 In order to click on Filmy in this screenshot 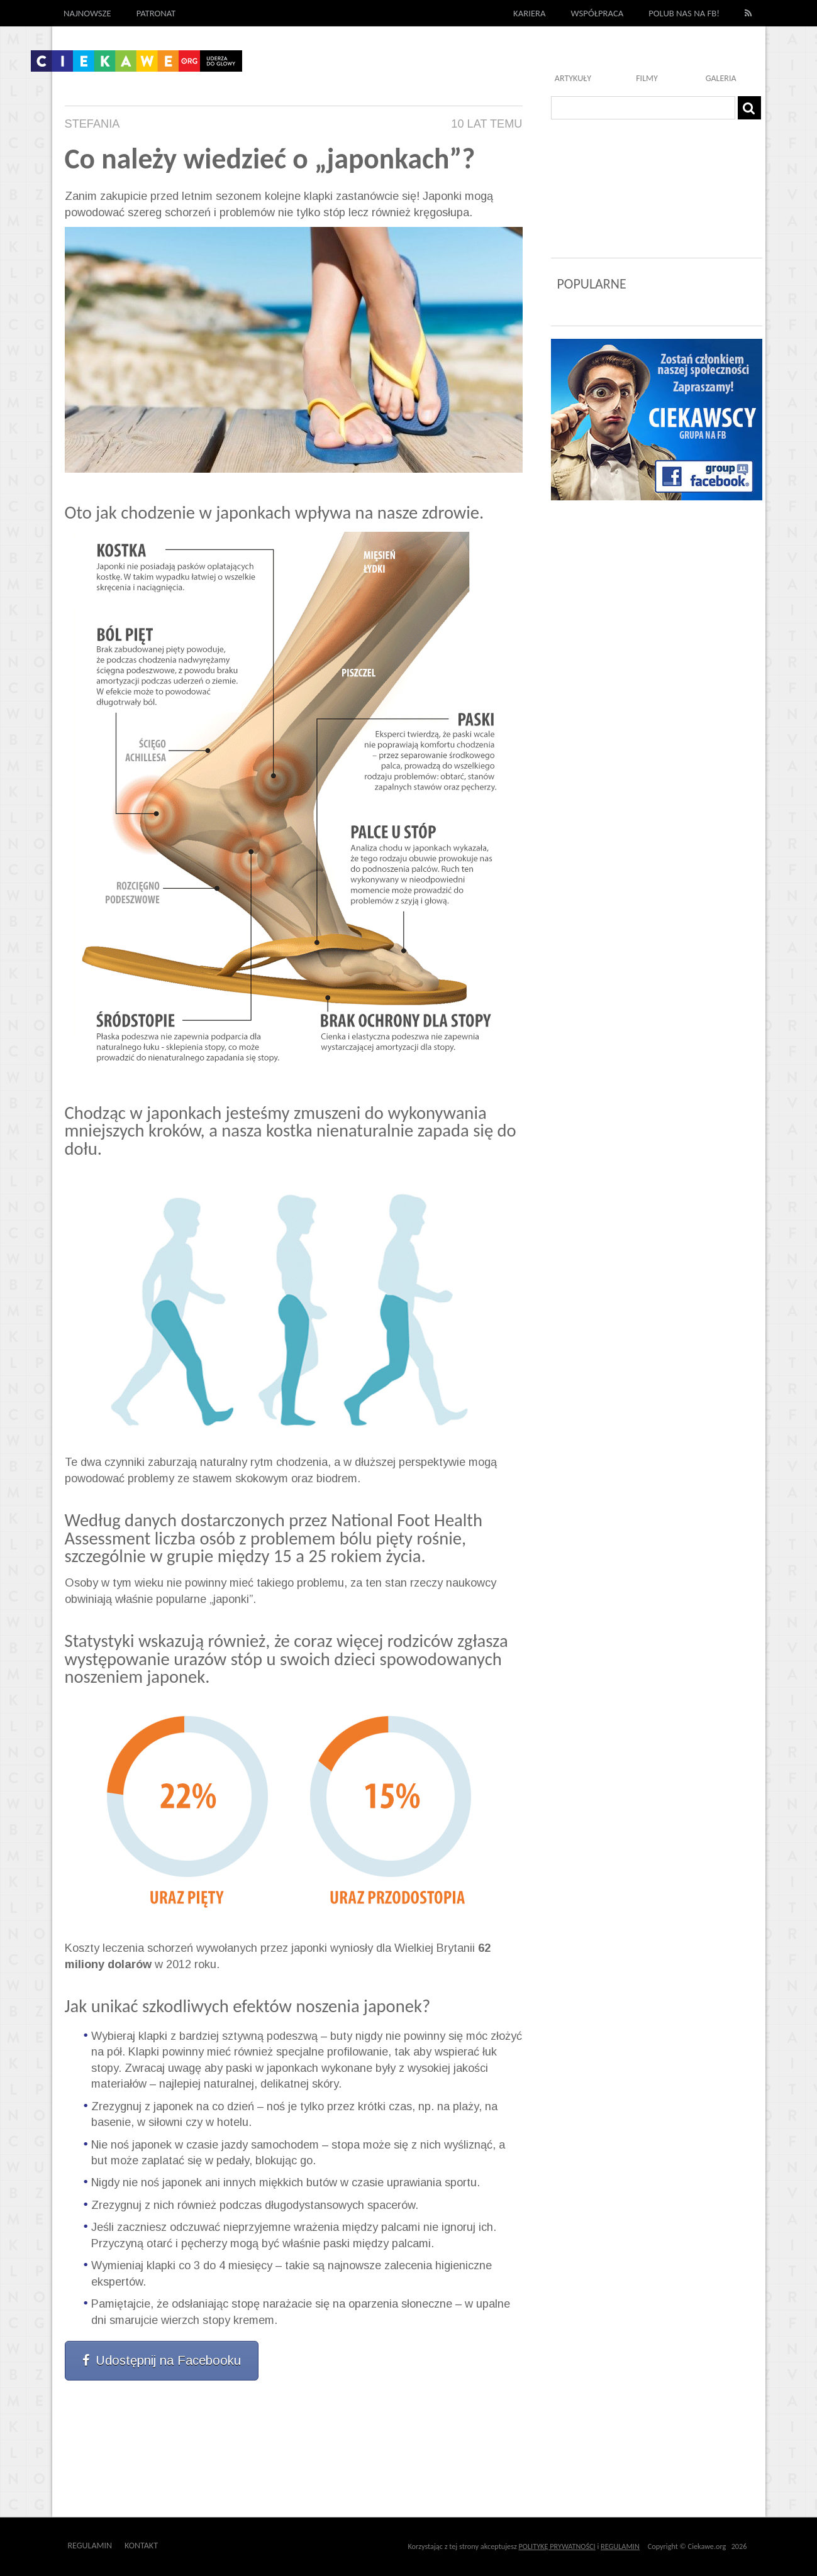, I will do `click(647, 78)`.